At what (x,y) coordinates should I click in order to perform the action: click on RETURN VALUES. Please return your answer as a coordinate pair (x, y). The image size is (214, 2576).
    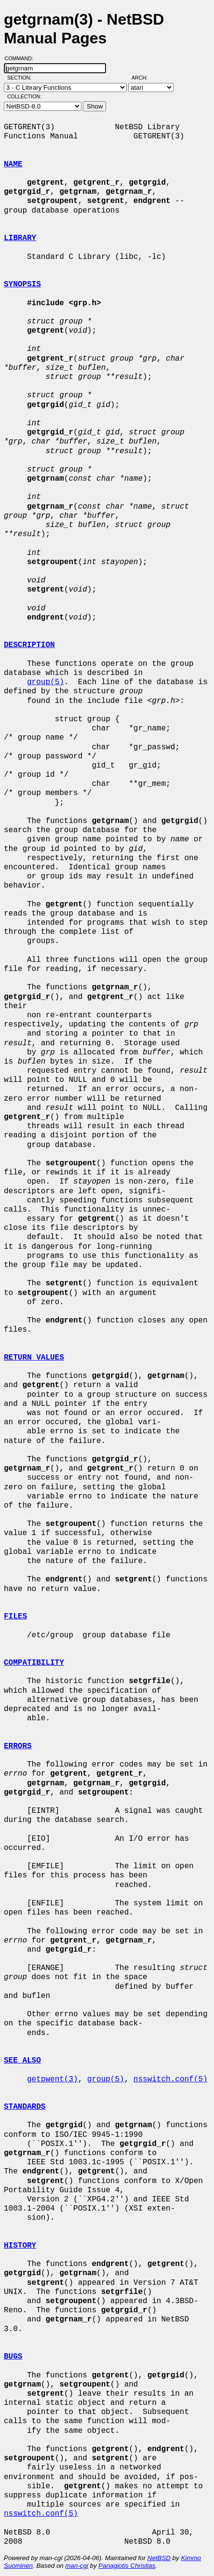
    Looking at the image, I should click on (34, 1357).